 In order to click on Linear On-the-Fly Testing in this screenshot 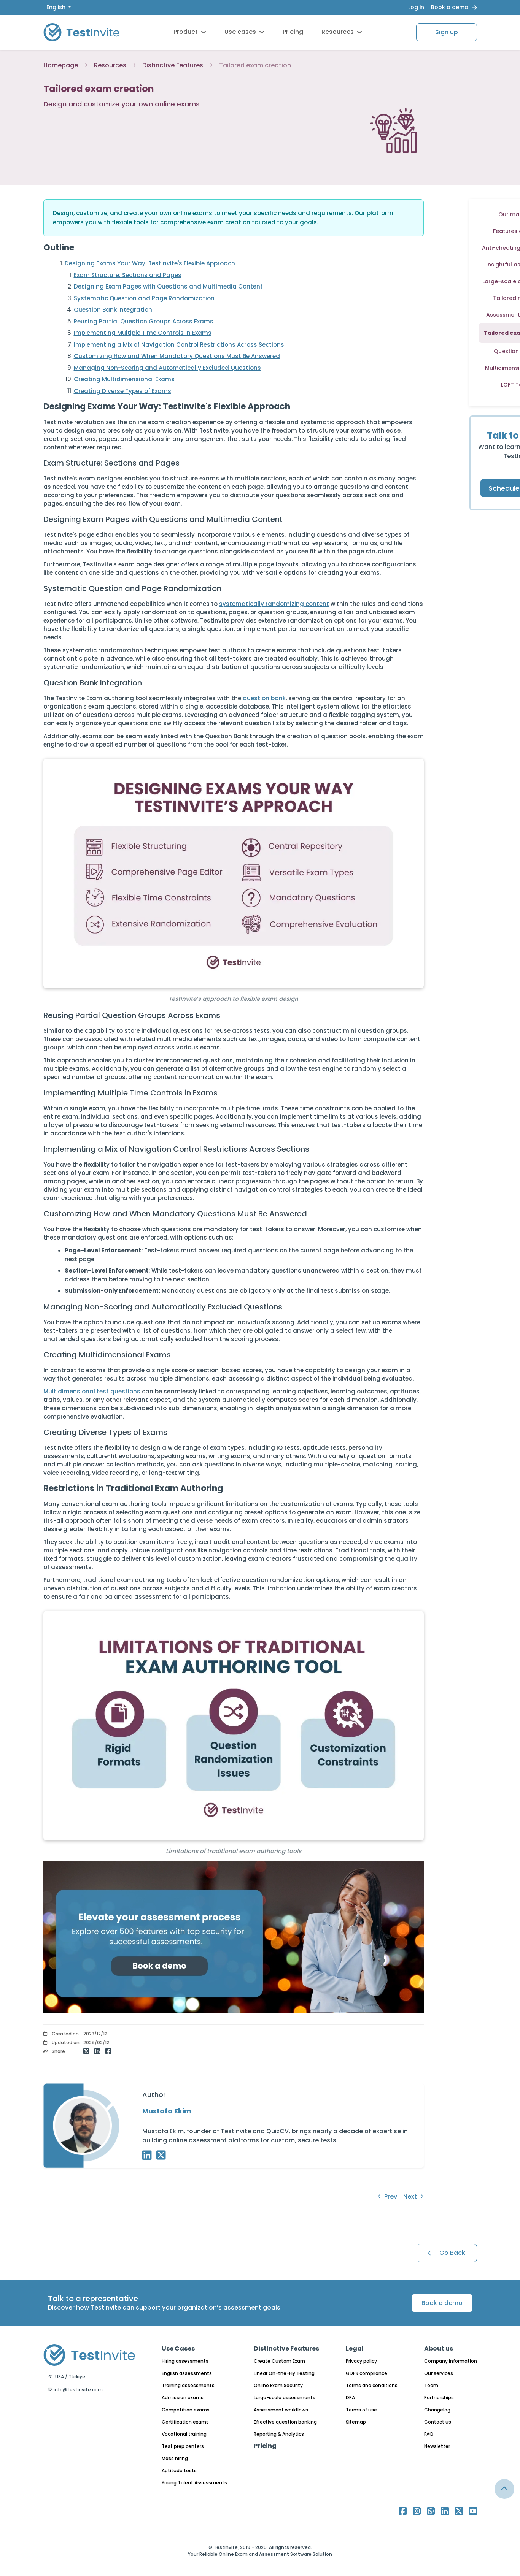, I will do `click(284, 2373)`.